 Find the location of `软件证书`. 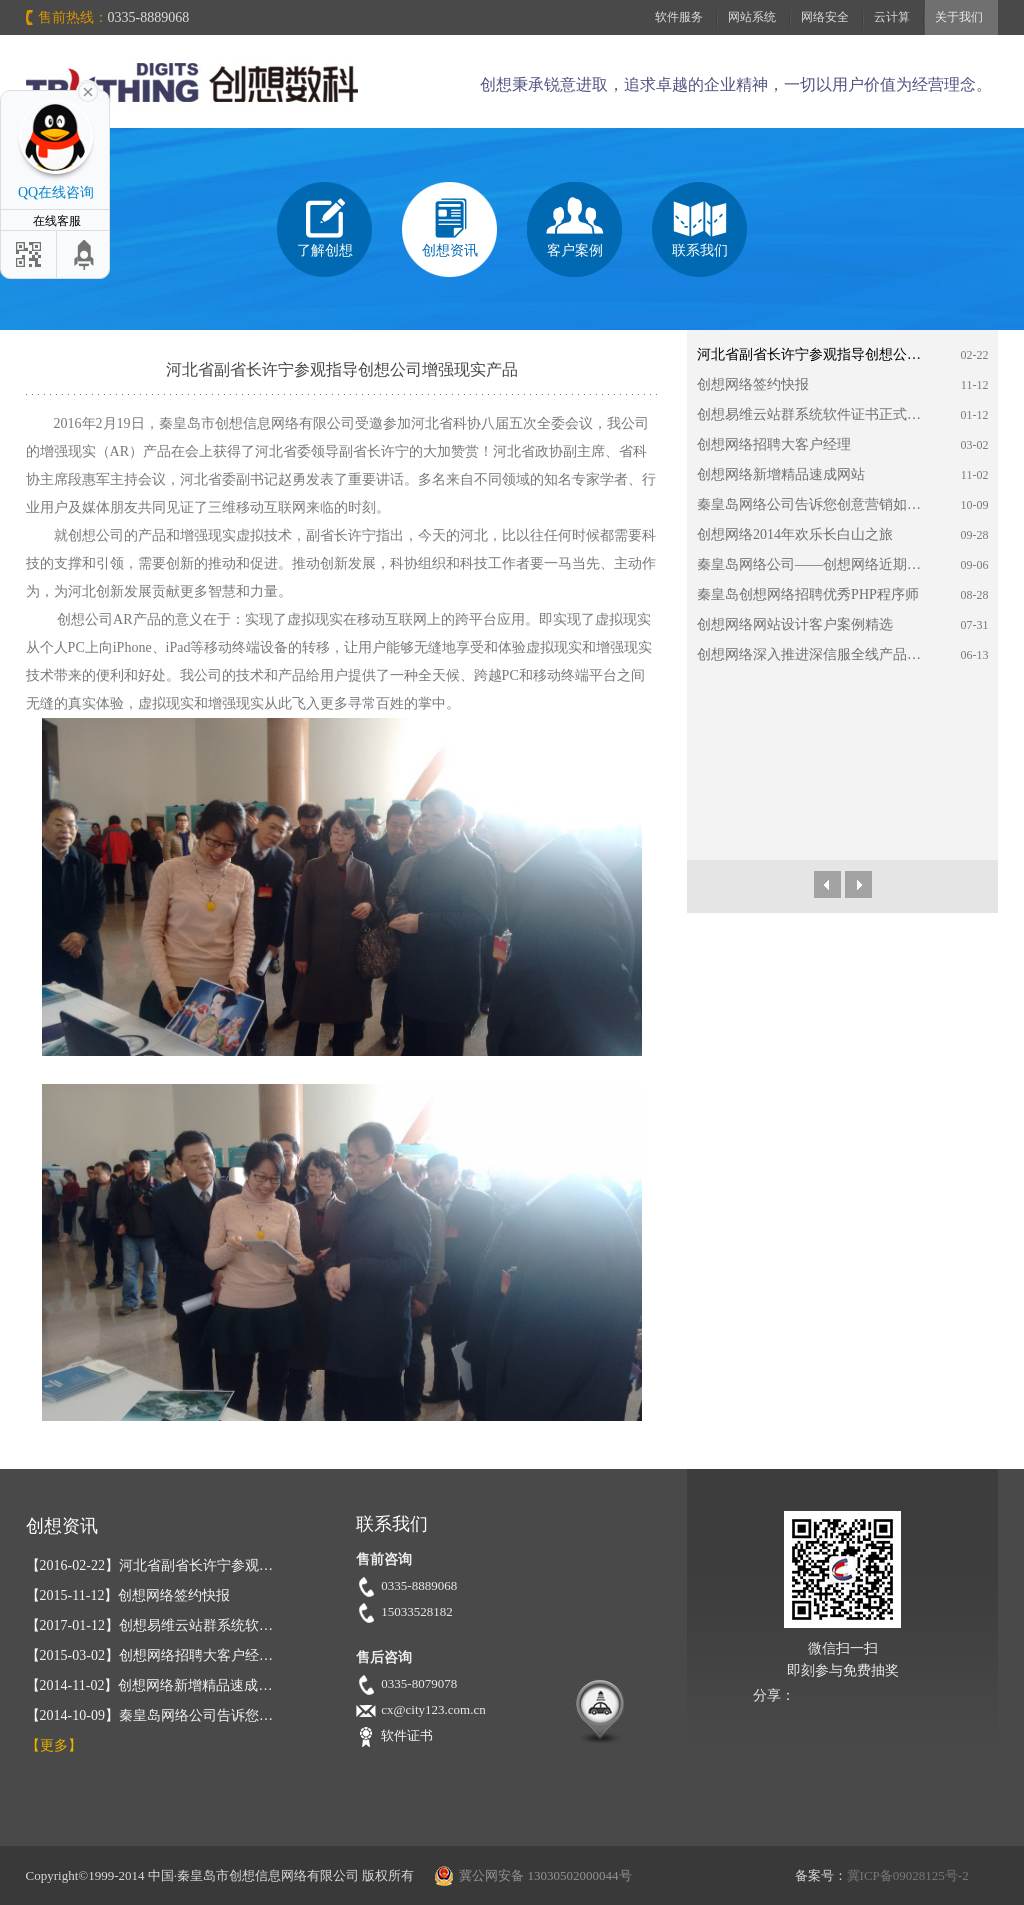

软件证书 is located at coordinates (407, 1735).